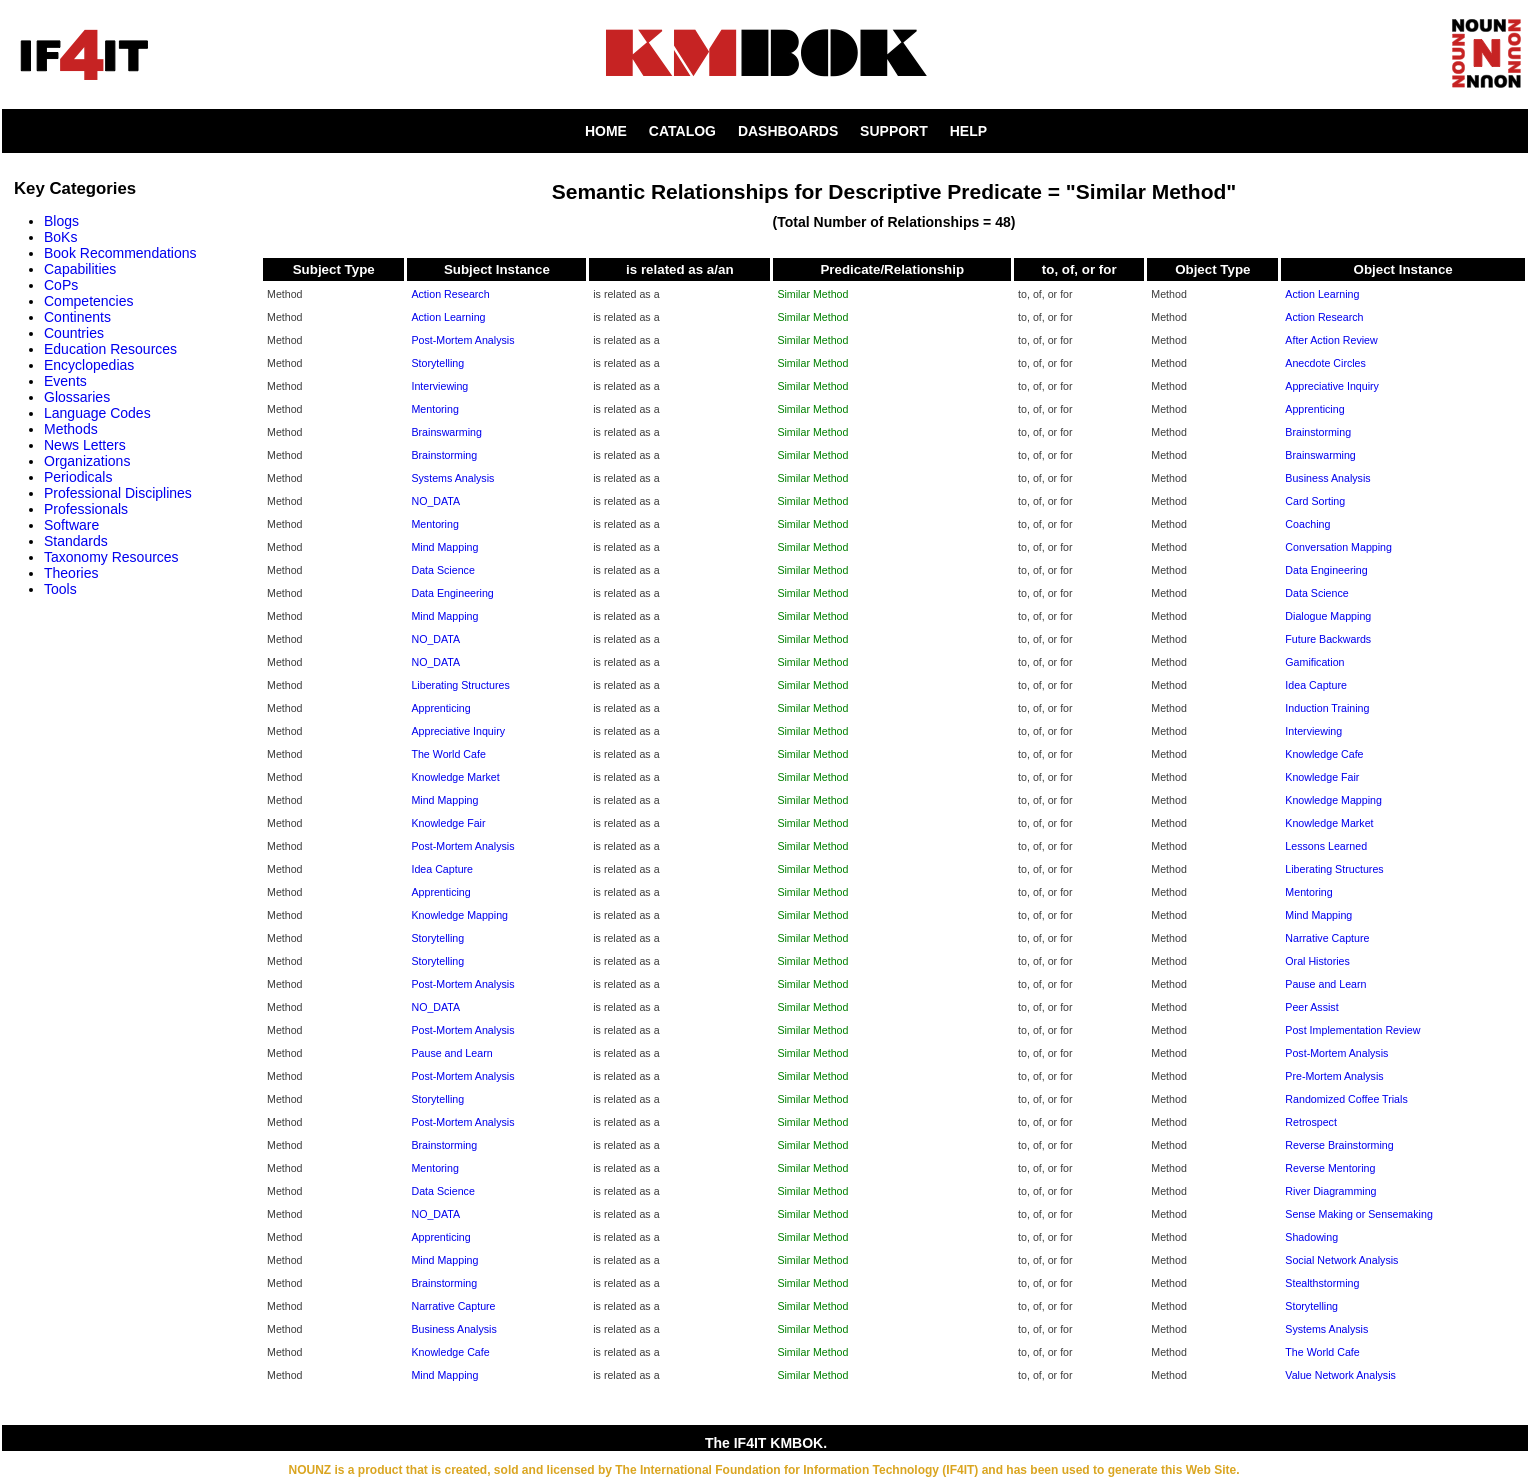 The image size is (1528, 1477). What do you see at coordinates (434, 409) in the screenshot?
I see `Mentoring` at bounding box center [434, 409].